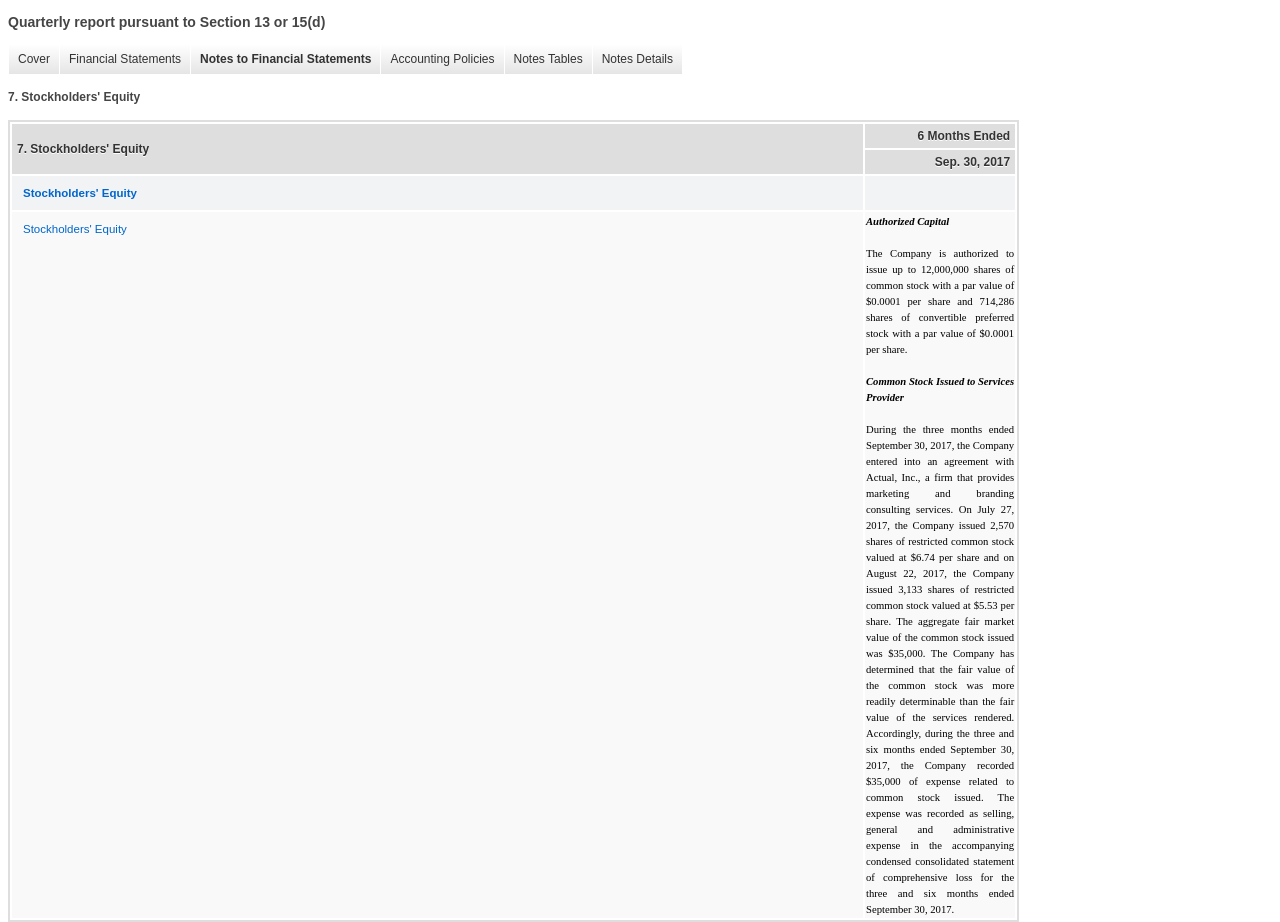 This screenshot has width=1280, height=922. What do you see at coordinates (75, 229) in the screenshot?
I see `Stockholders' Equity` at bounding box center [75, 229].